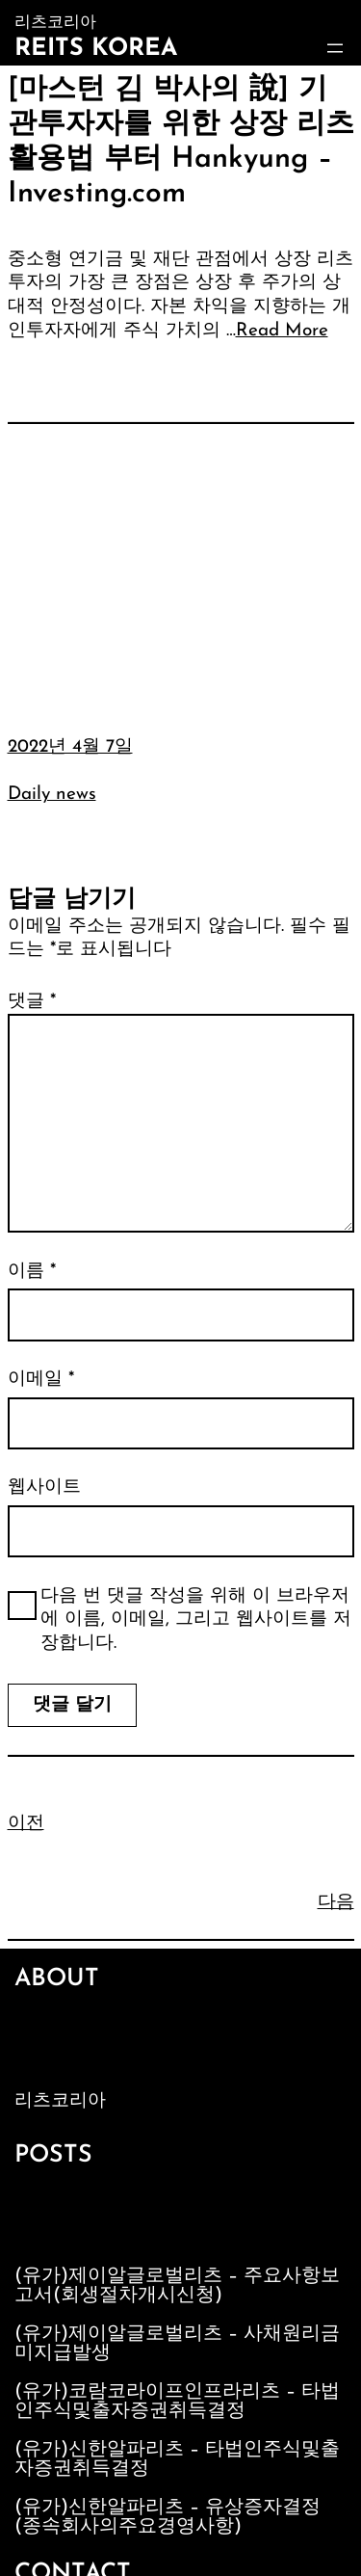  Describe the element at coordinates (180, 565) in the screenshot. I see `[Advertisement]` at that location.